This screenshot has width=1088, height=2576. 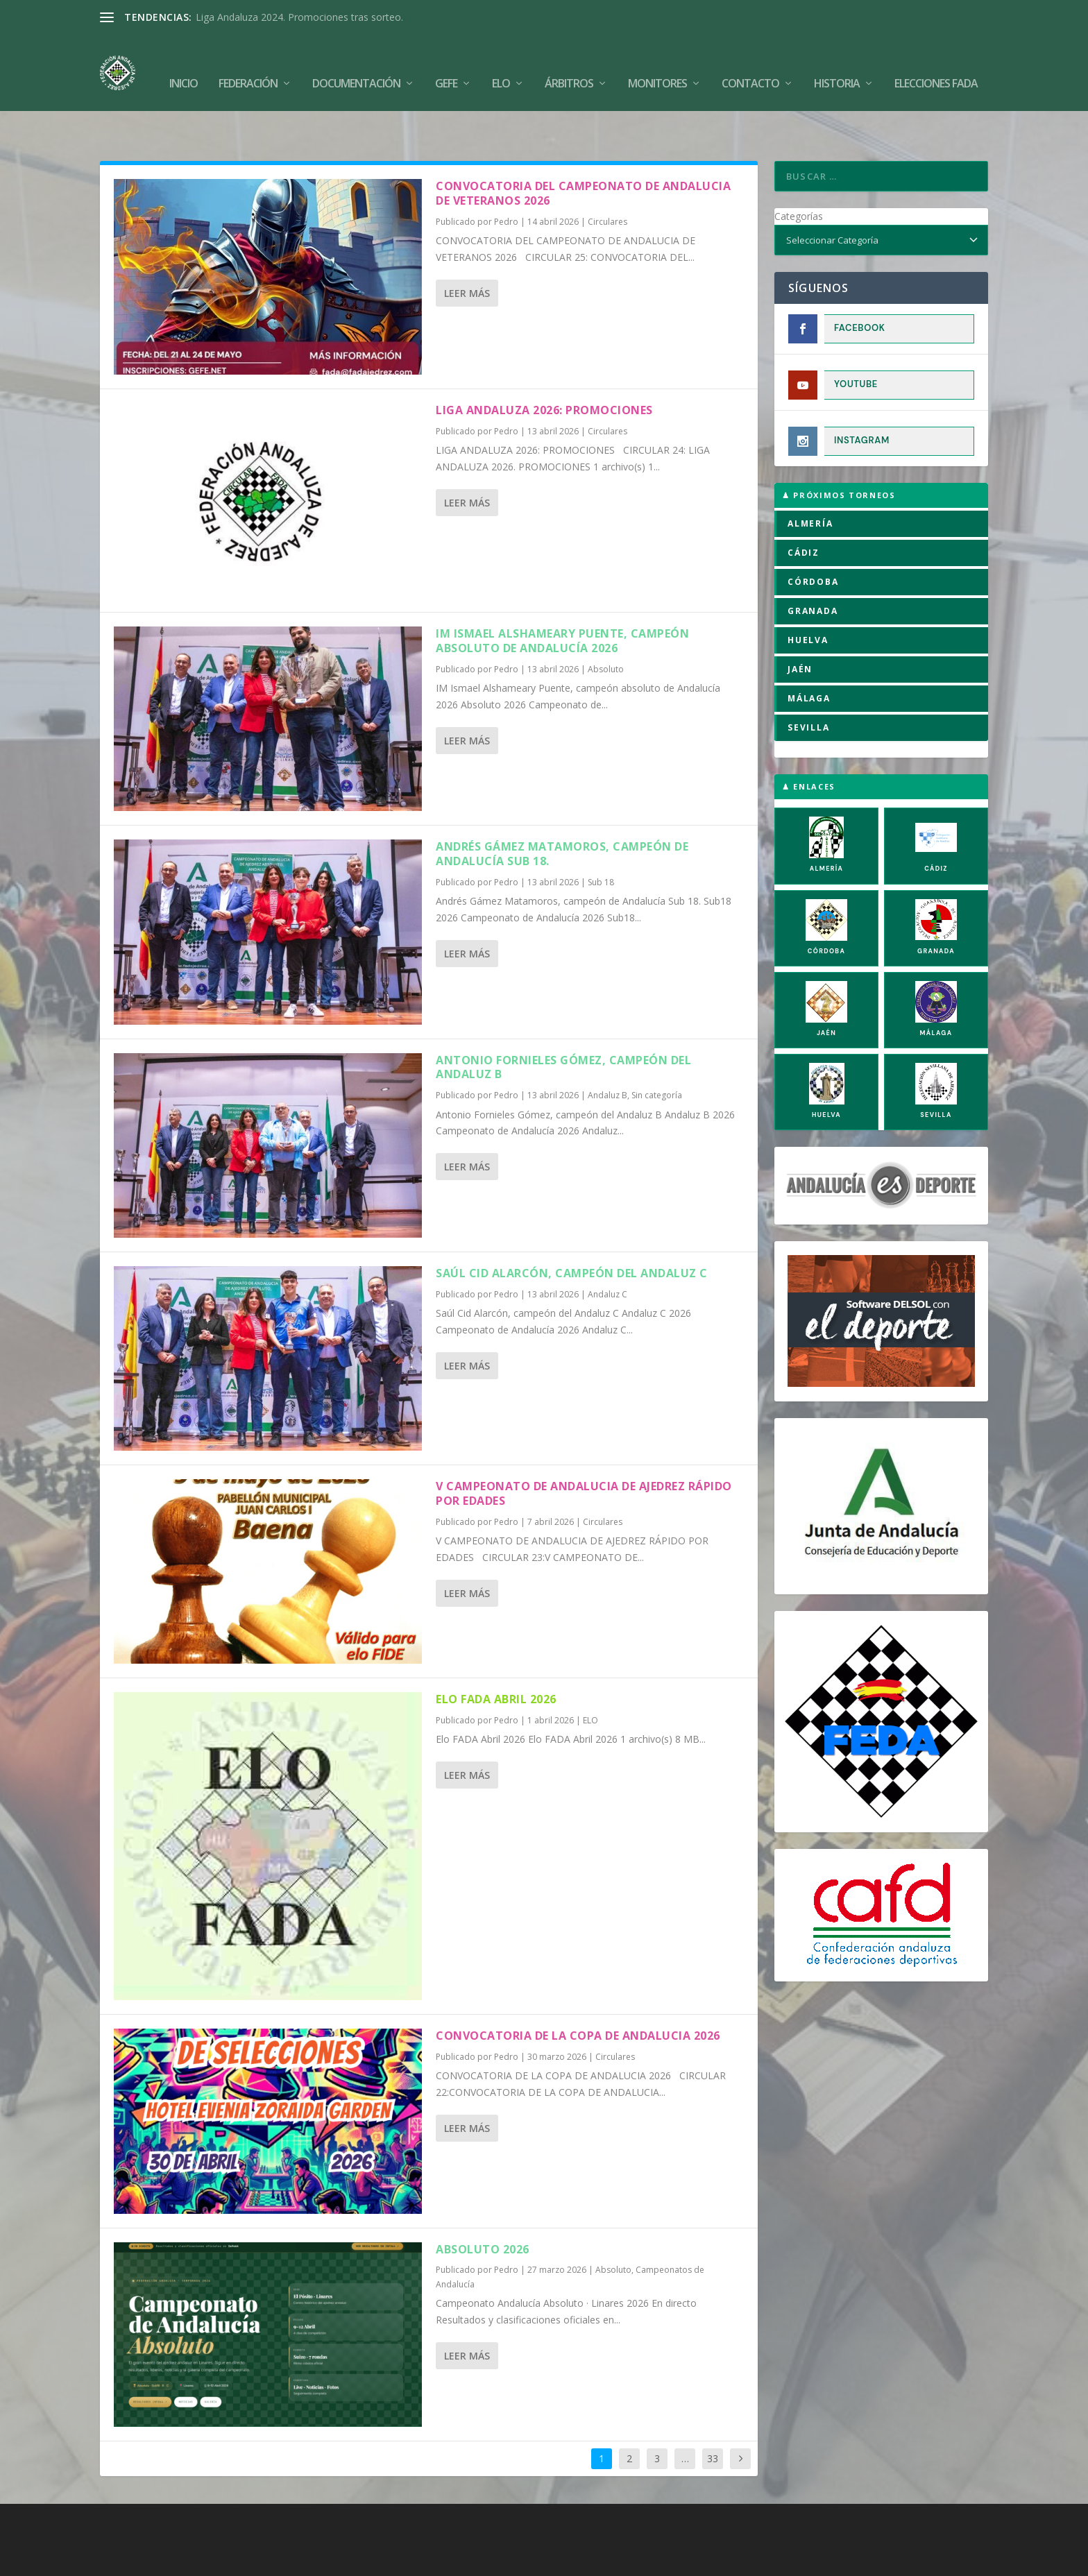 What do you see at coordinates (446, 63) in the screenshot?
I see `GEFE` at bounding box center [446, 63].